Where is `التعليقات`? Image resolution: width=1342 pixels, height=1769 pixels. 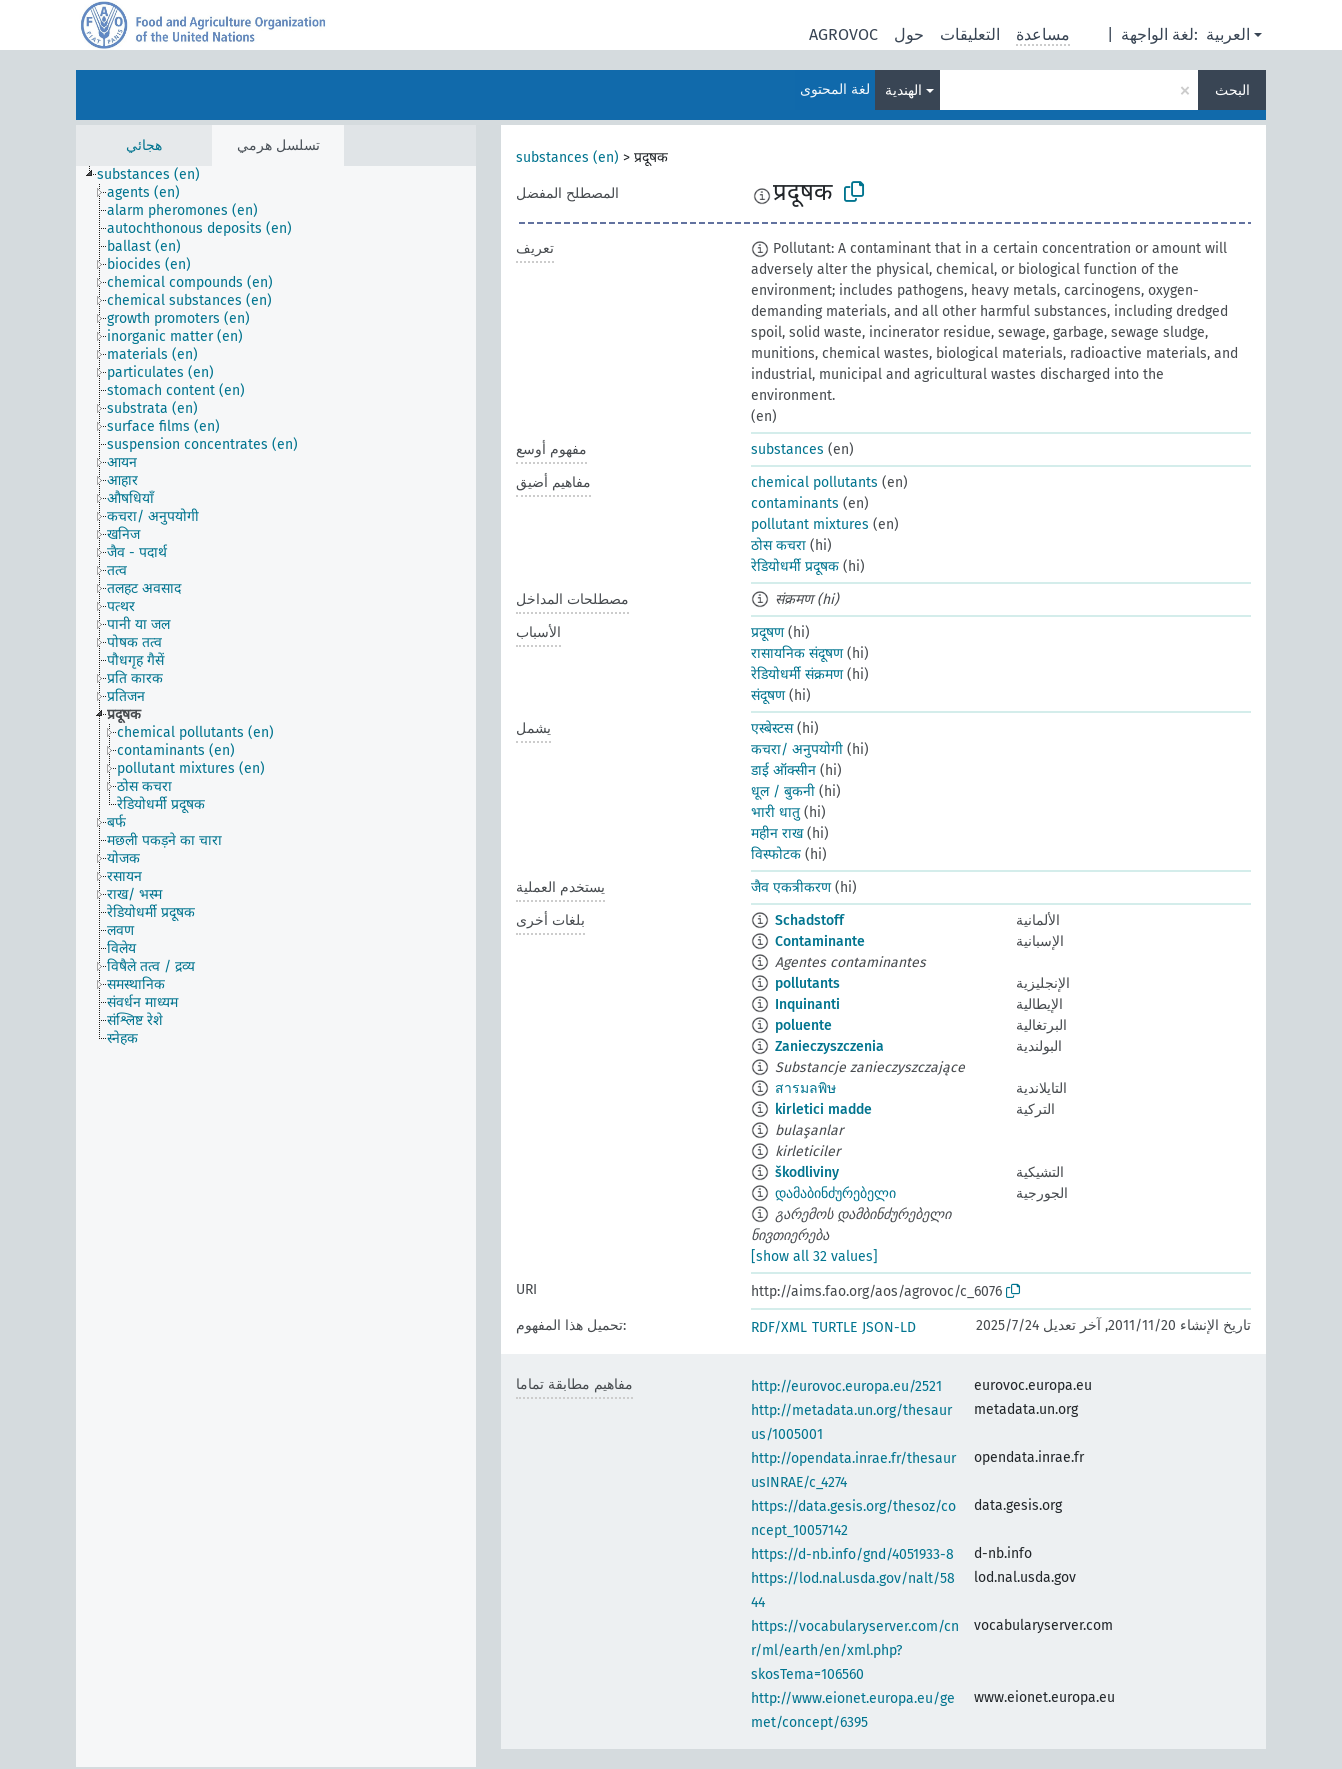 التعليقات is located at coordinates (970, 34).